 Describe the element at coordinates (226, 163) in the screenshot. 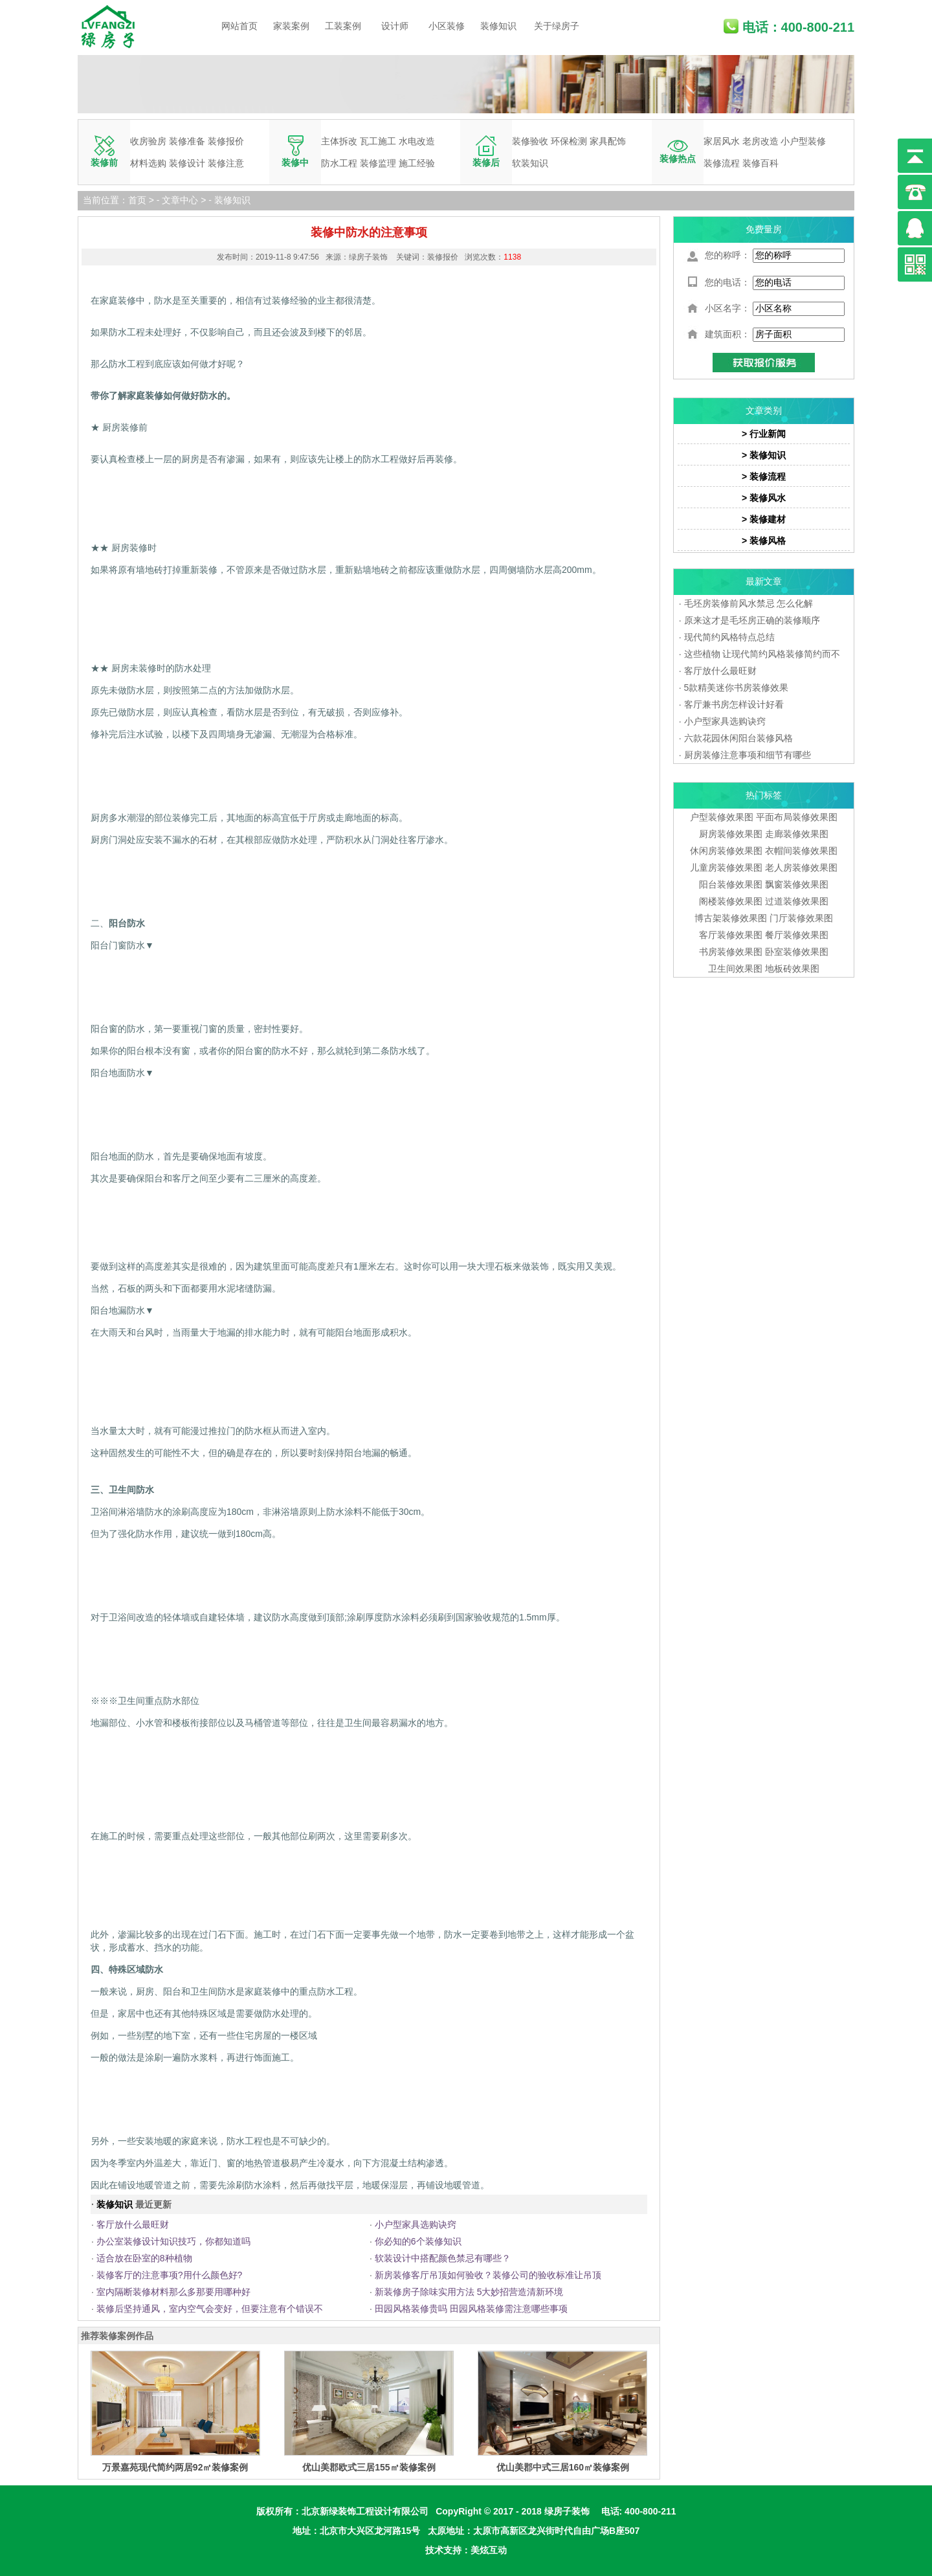

I see `装修注意` at that location.